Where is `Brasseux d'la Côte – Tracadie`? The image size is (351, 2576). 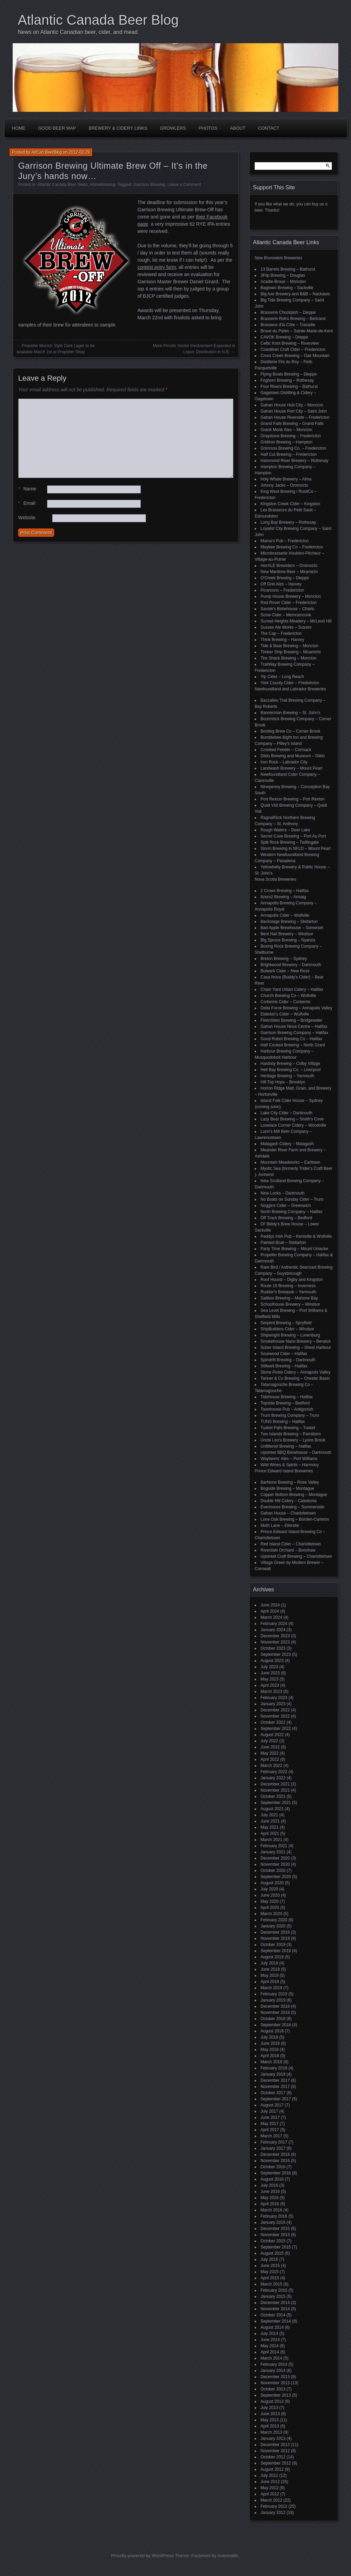 Brasseux d'la Côte – Tracadie is located at coordinates (288, 324).